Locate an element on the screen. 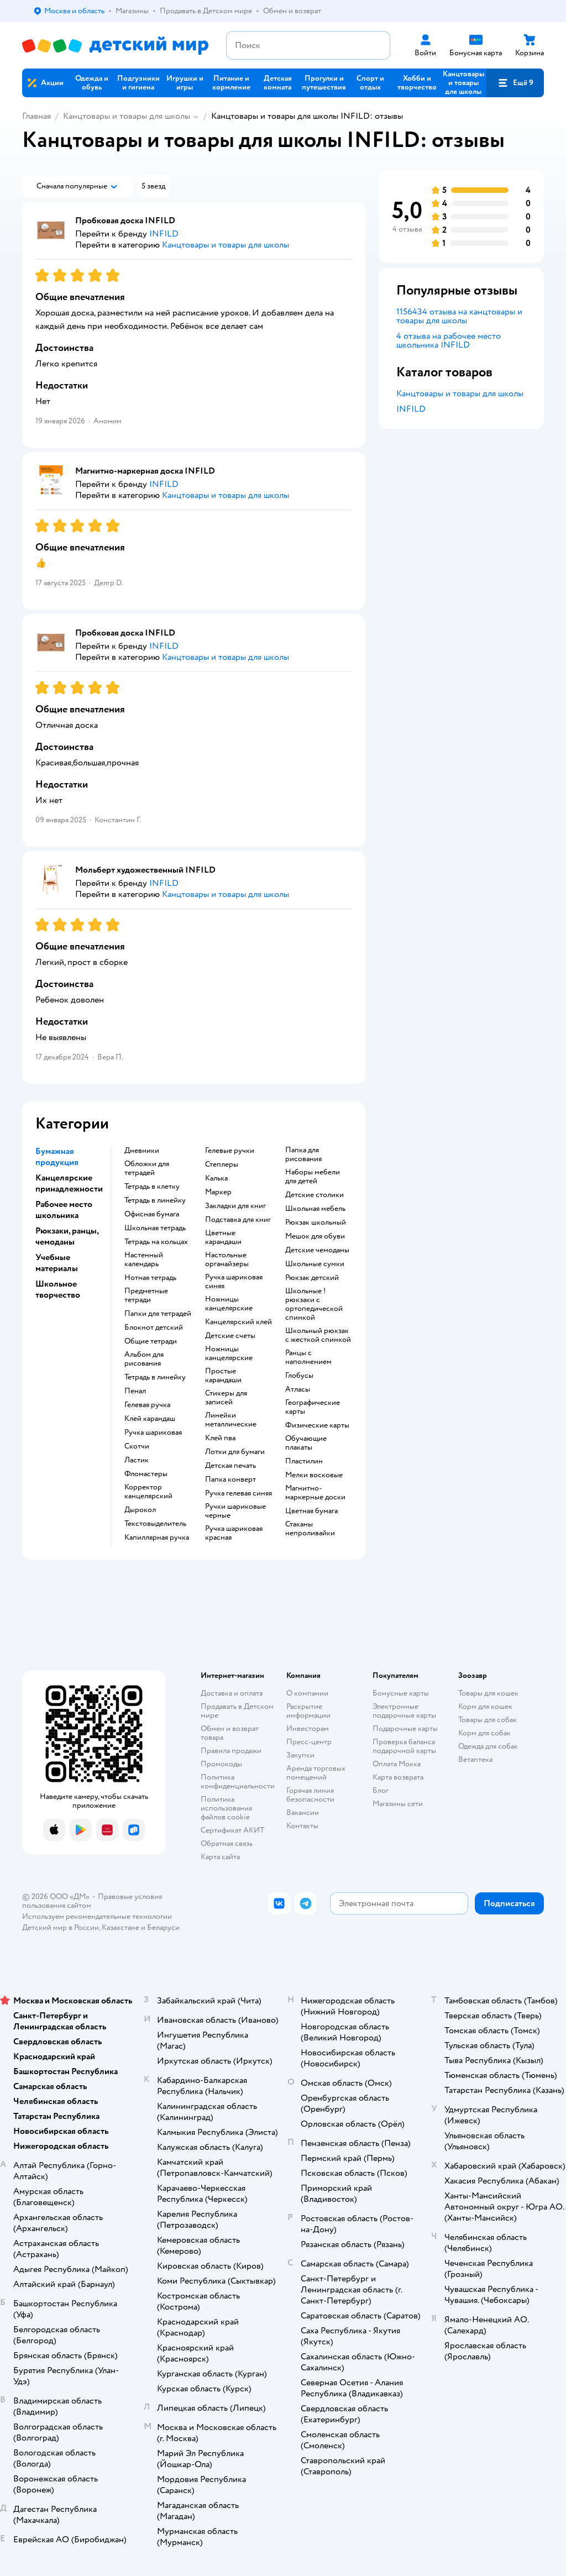  Обложки для тетрадей is located at coordinates (146, 1168).